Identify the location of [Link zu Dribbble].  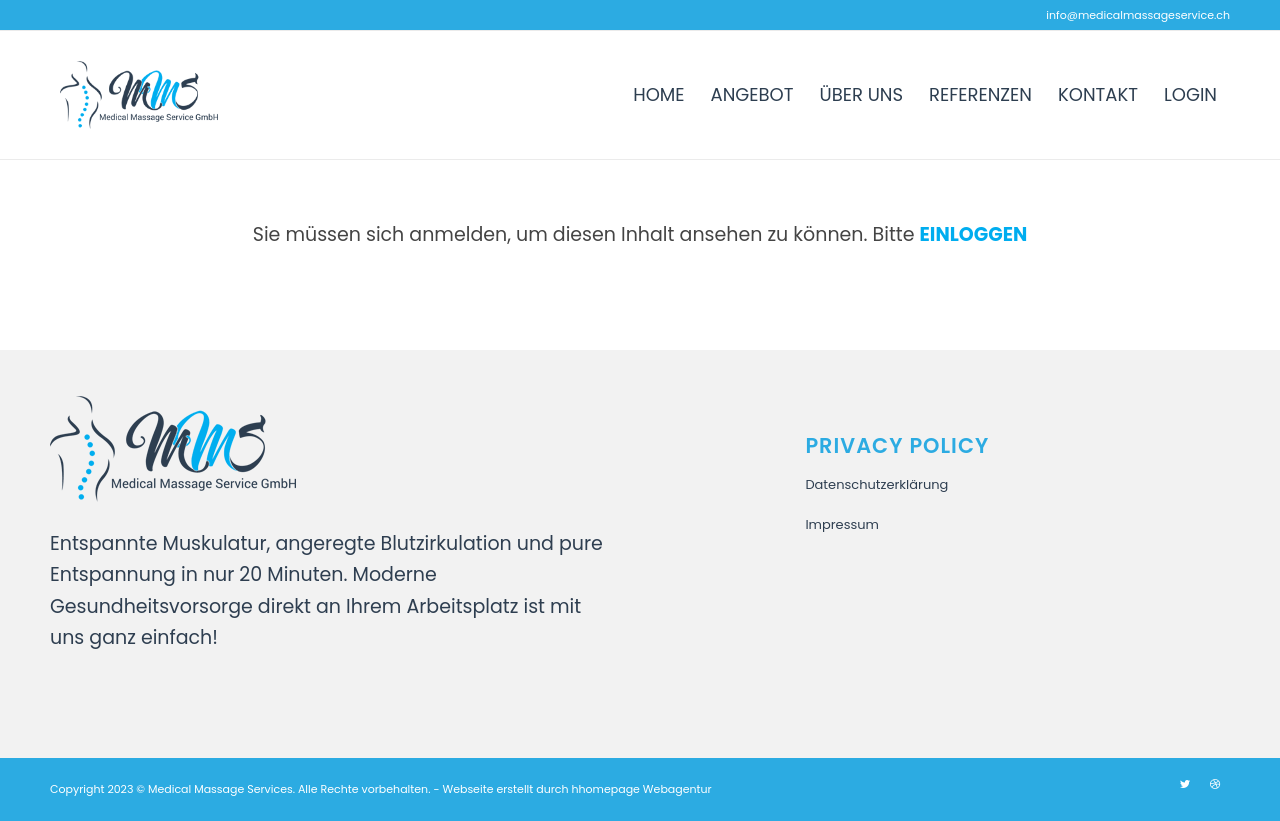
(1215, 784).